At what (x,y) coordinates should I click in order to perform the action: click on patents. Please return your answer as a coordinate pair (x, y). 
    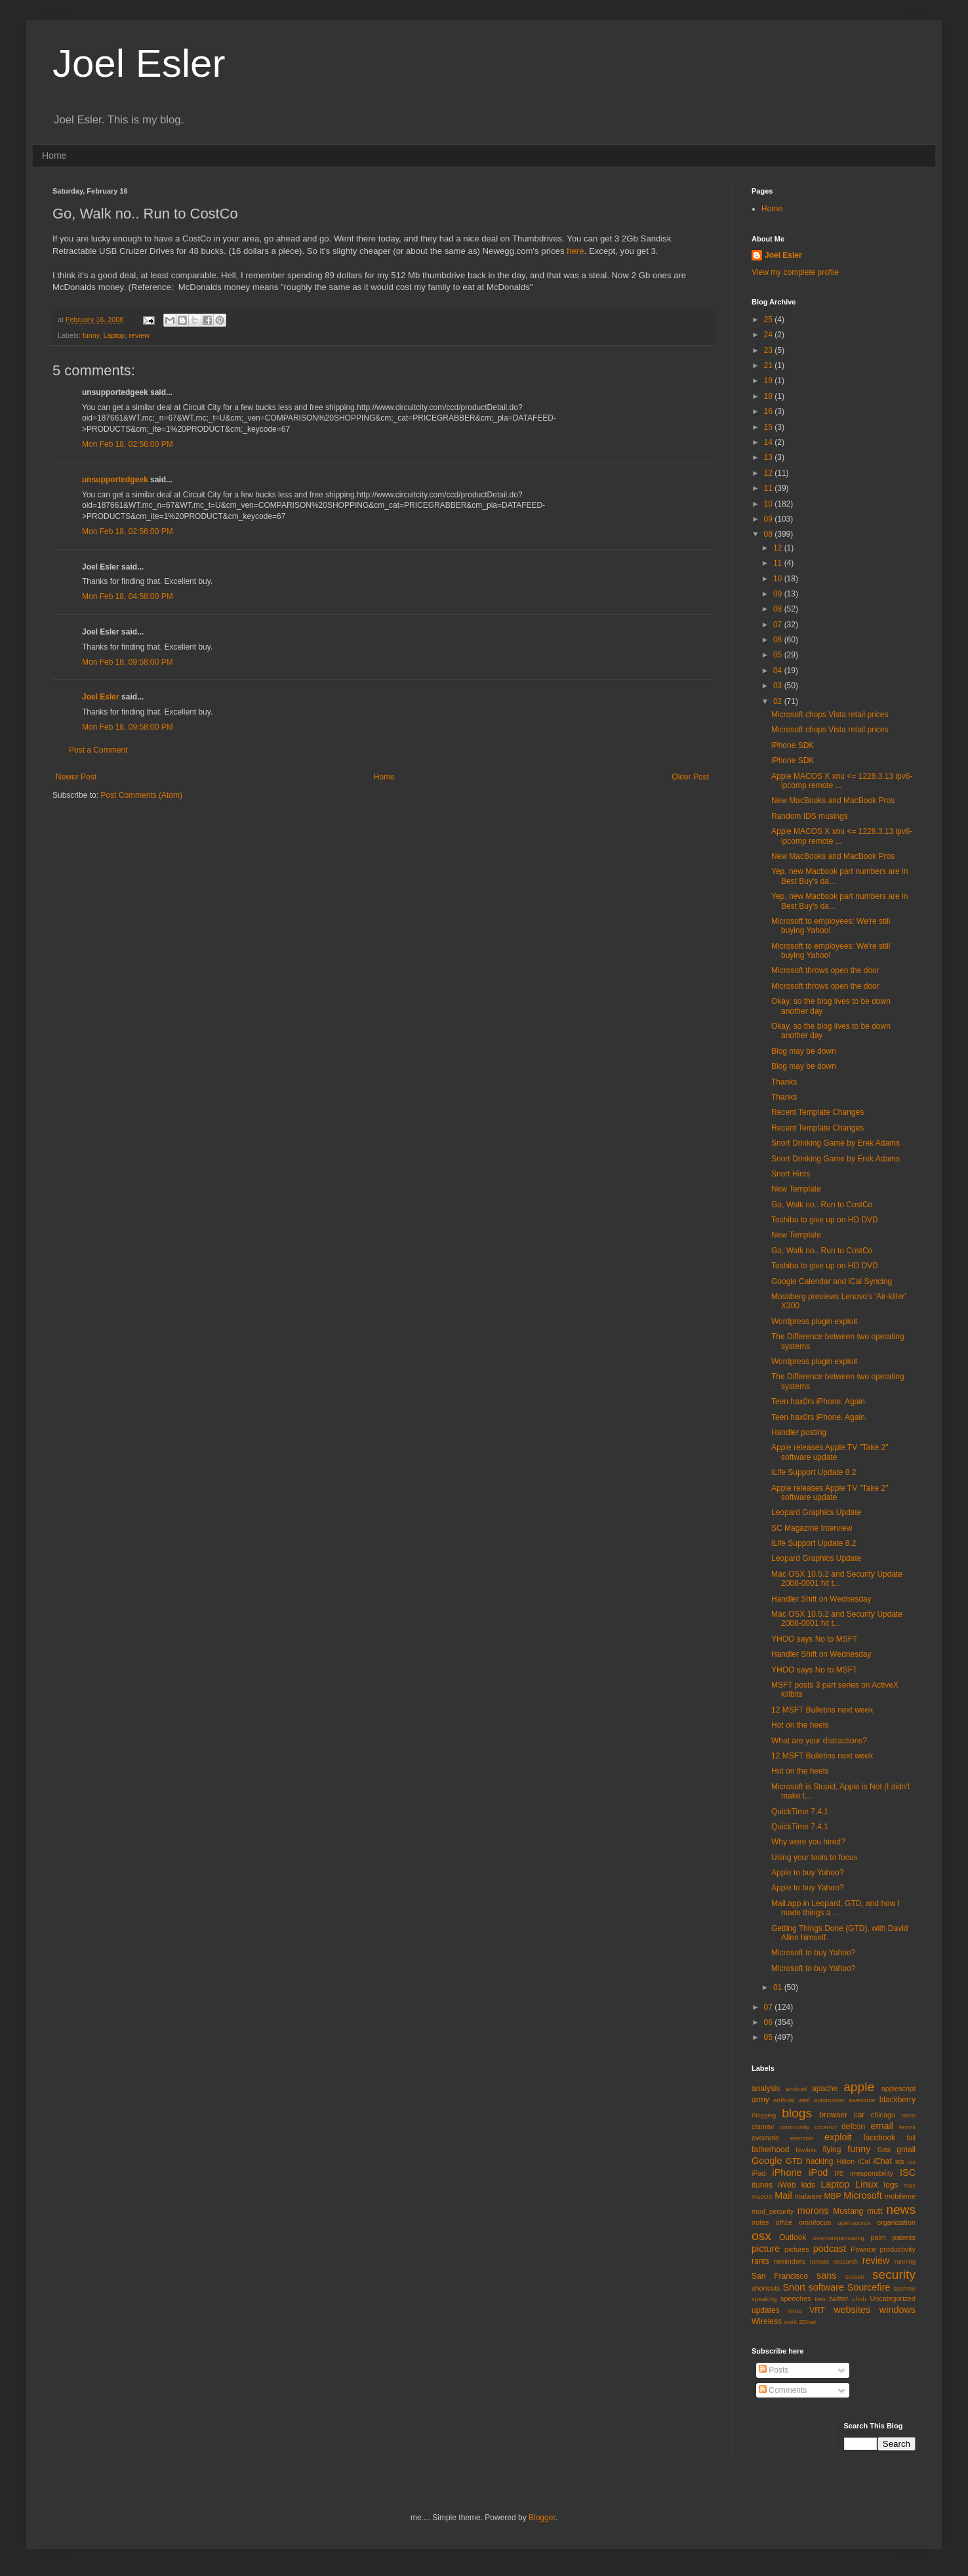
    Looking at the image, I should click on (904, 2237).